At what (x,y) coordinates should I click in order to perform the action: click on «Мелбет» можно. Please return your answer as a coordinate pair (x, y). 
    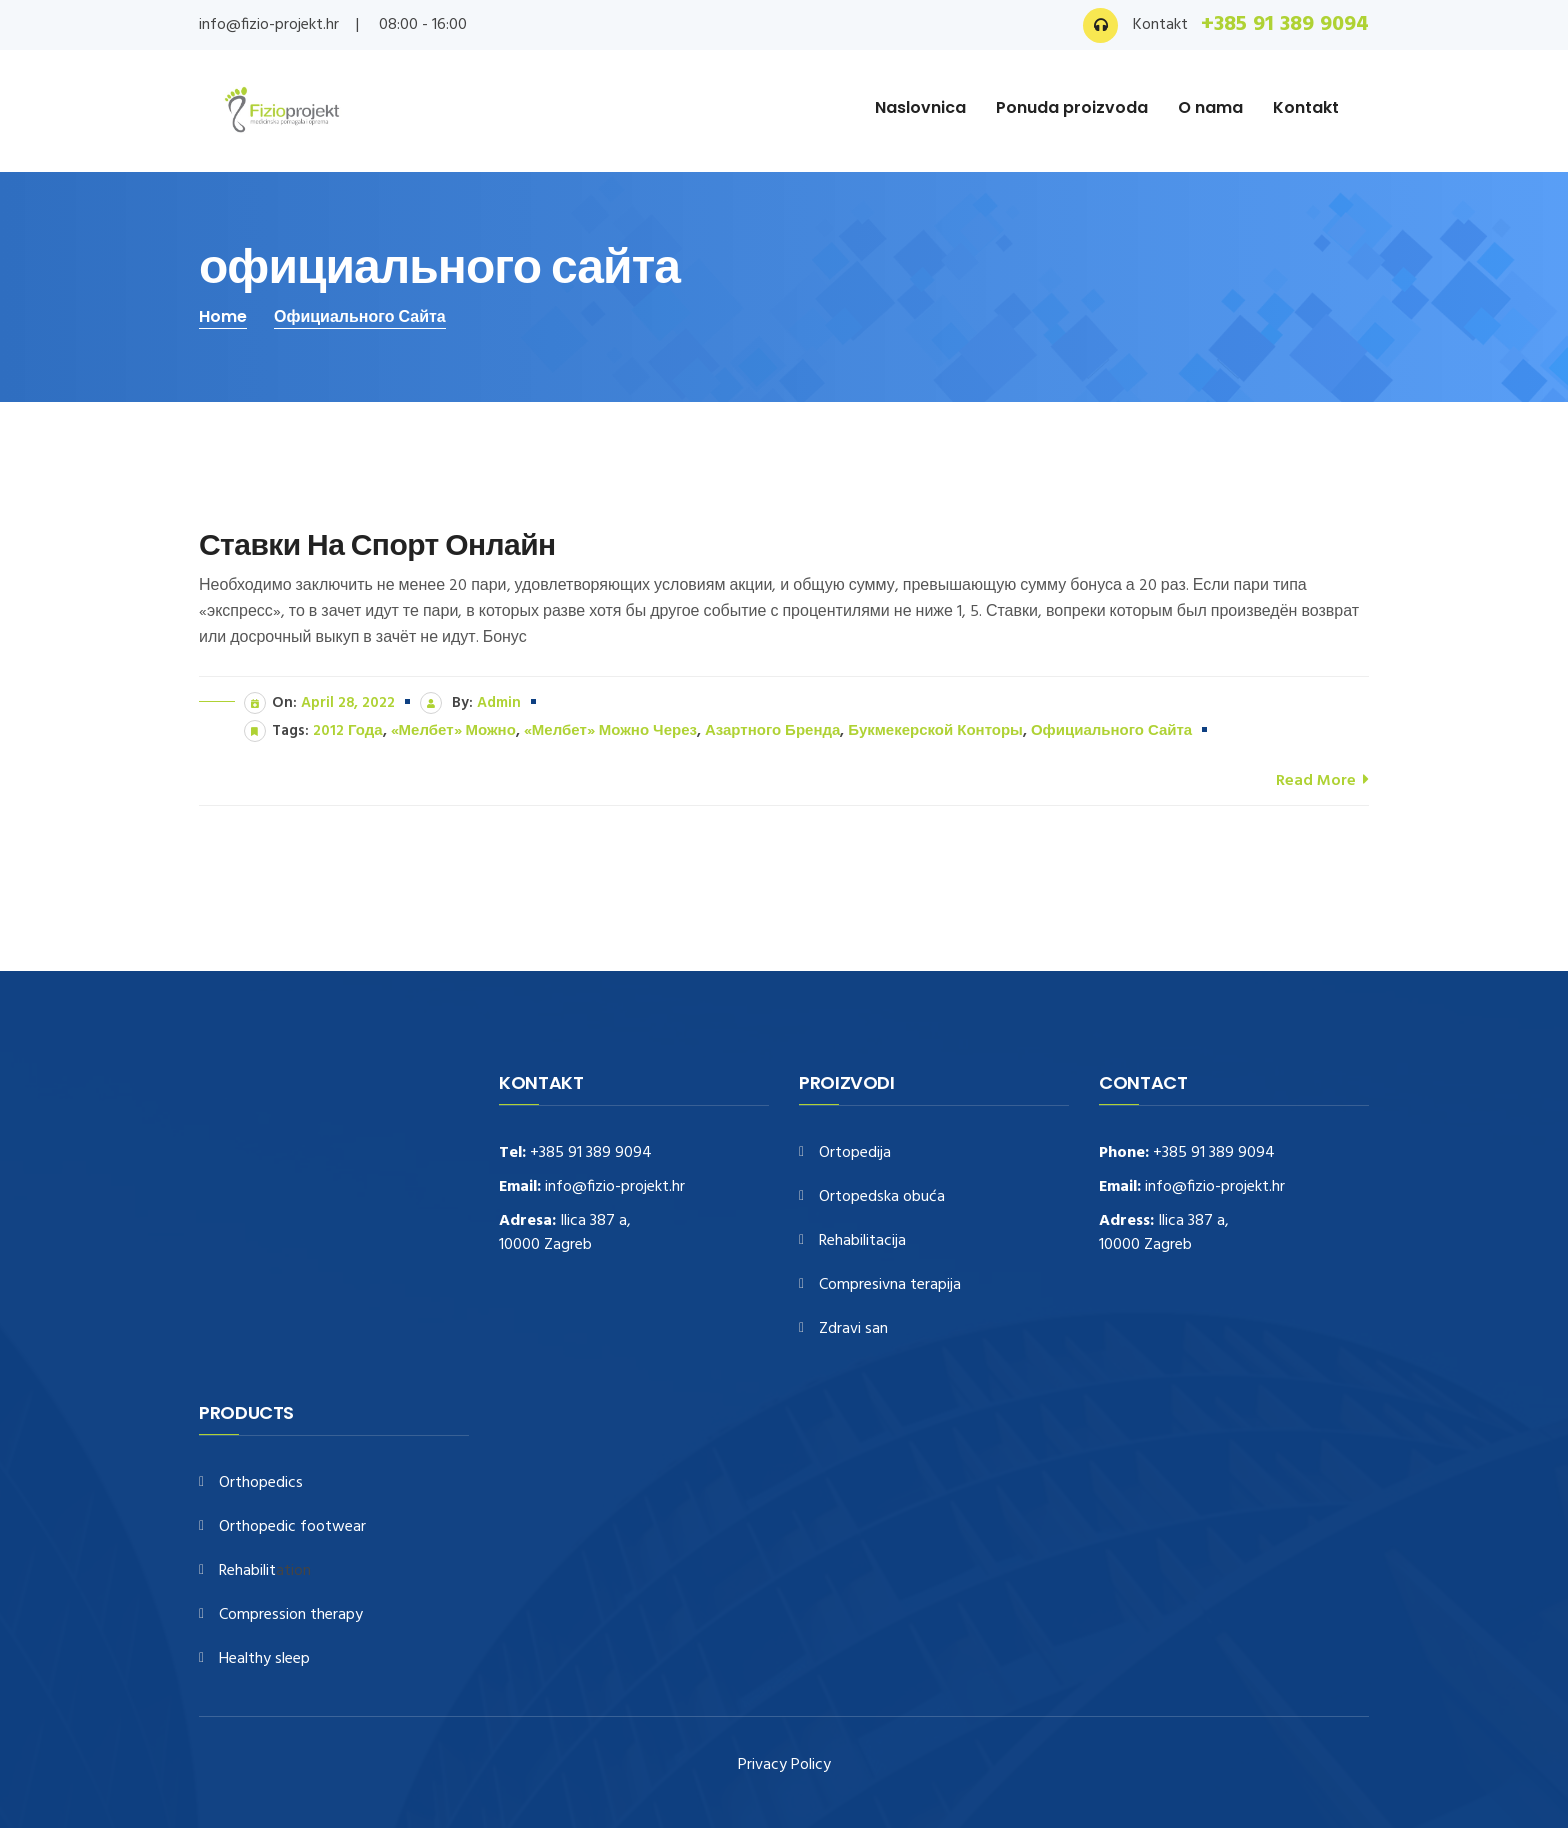
    Looking at the image, I should click on (453, 731).